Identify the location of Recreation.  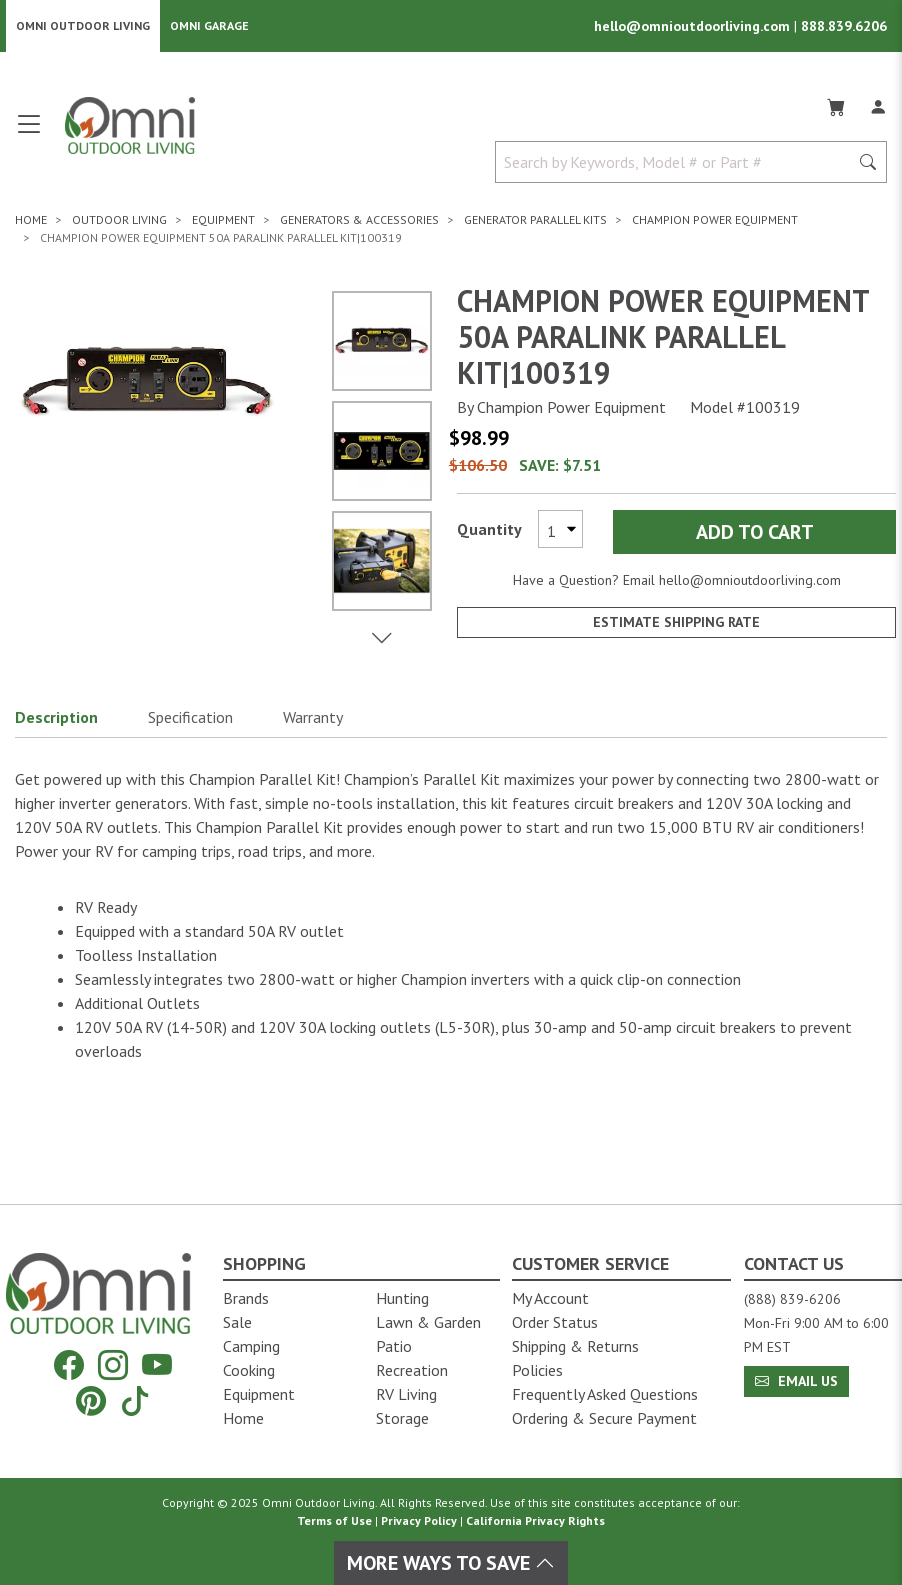
(412, 1370).